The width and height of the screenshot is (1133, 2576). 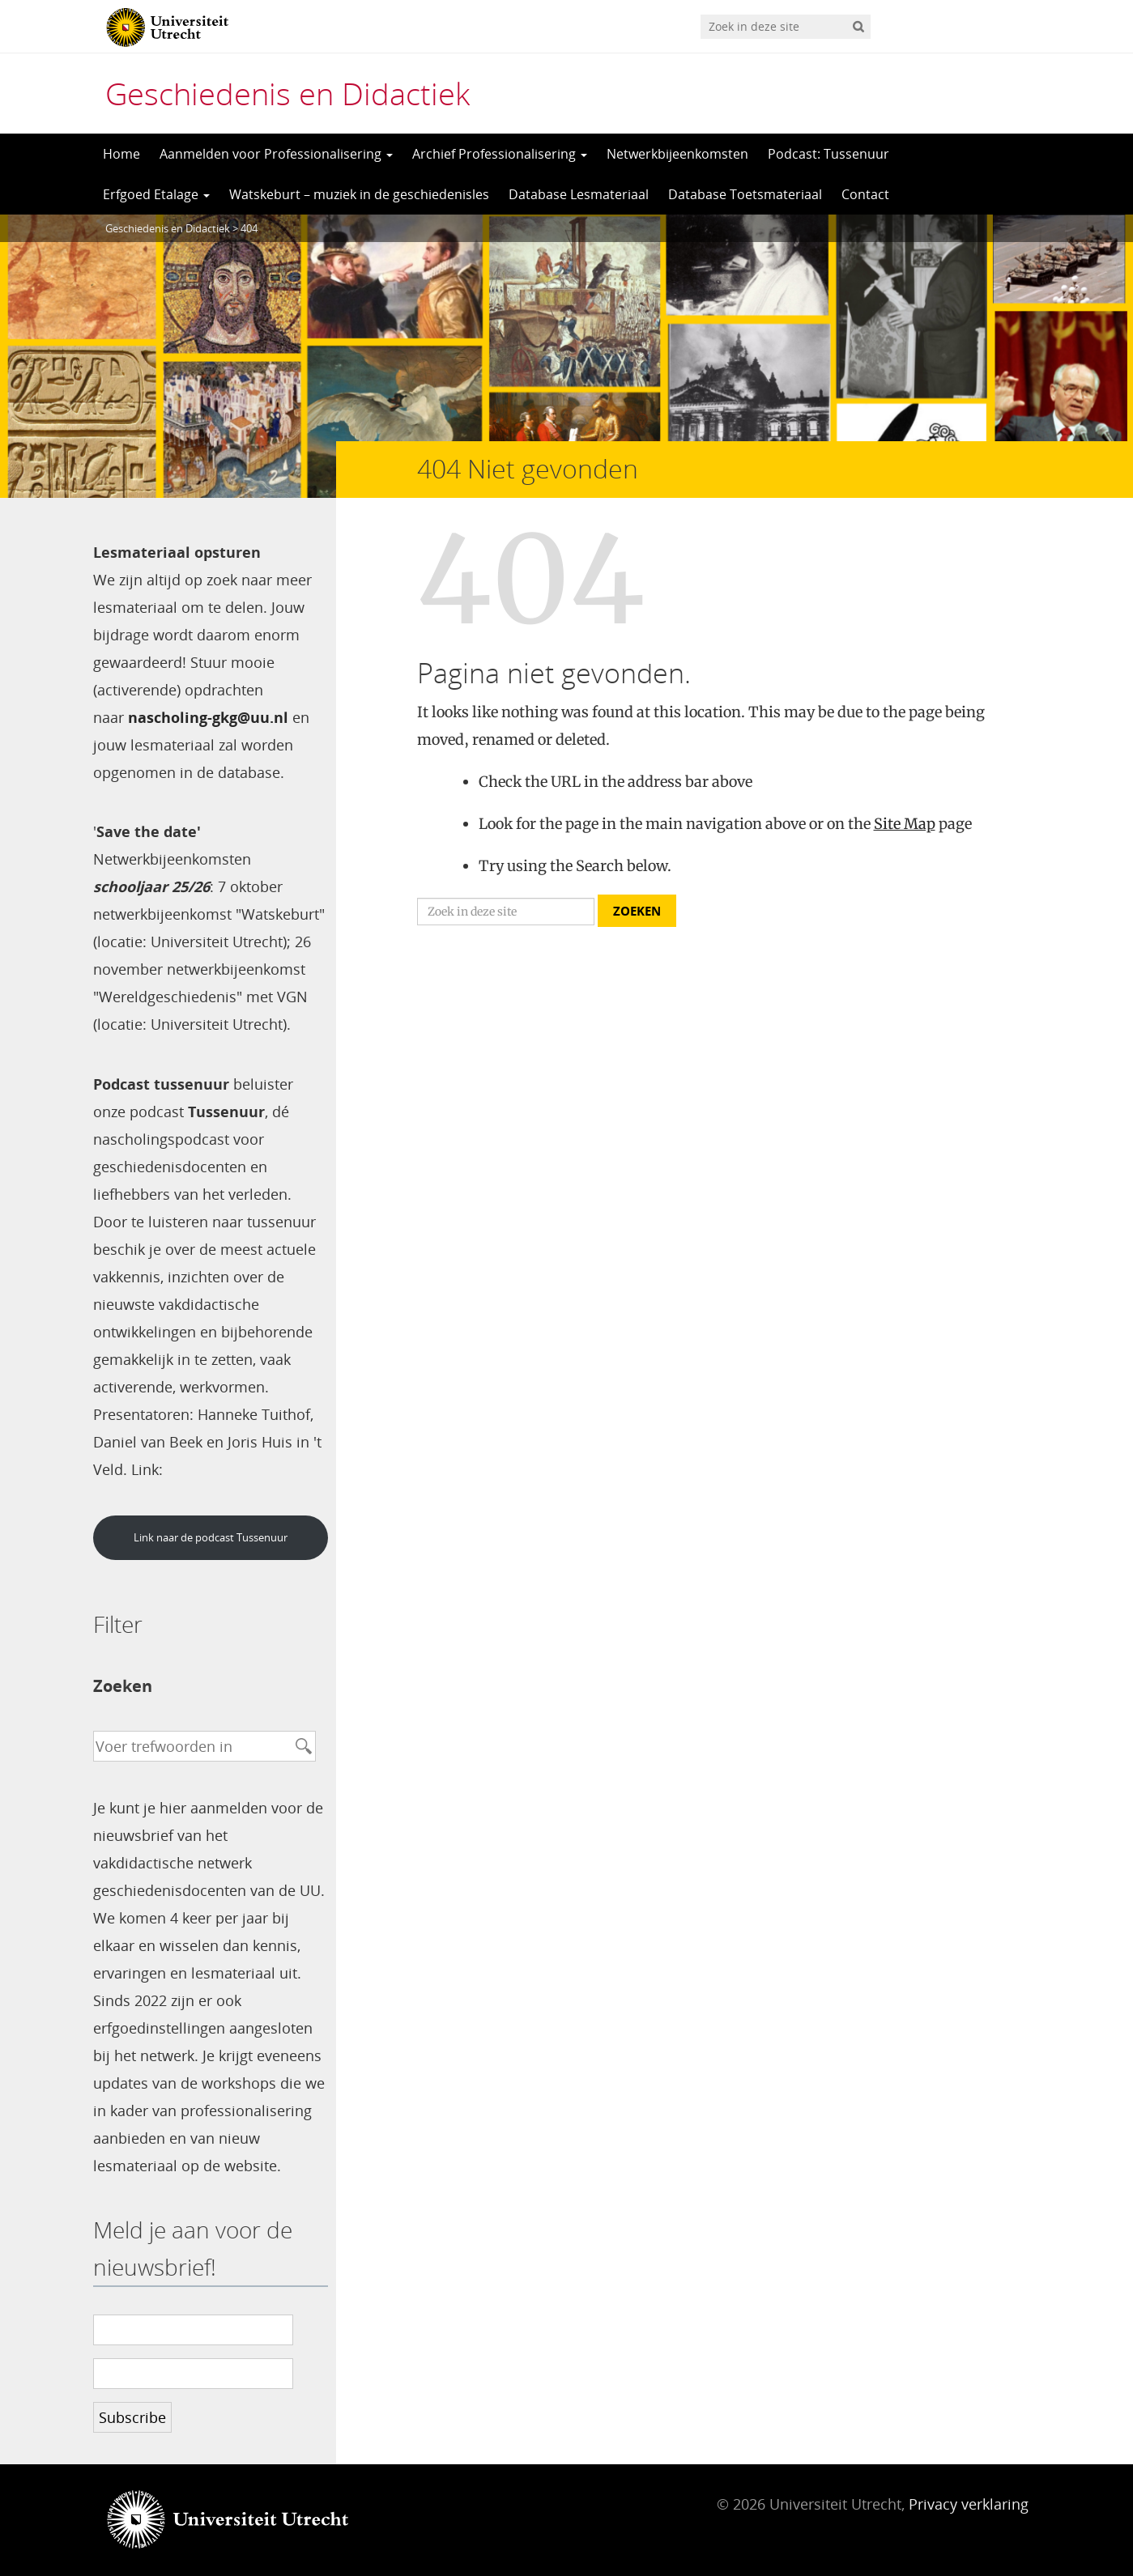 I want to click on Erfgoed Etalage, so click(x=156, y=194).